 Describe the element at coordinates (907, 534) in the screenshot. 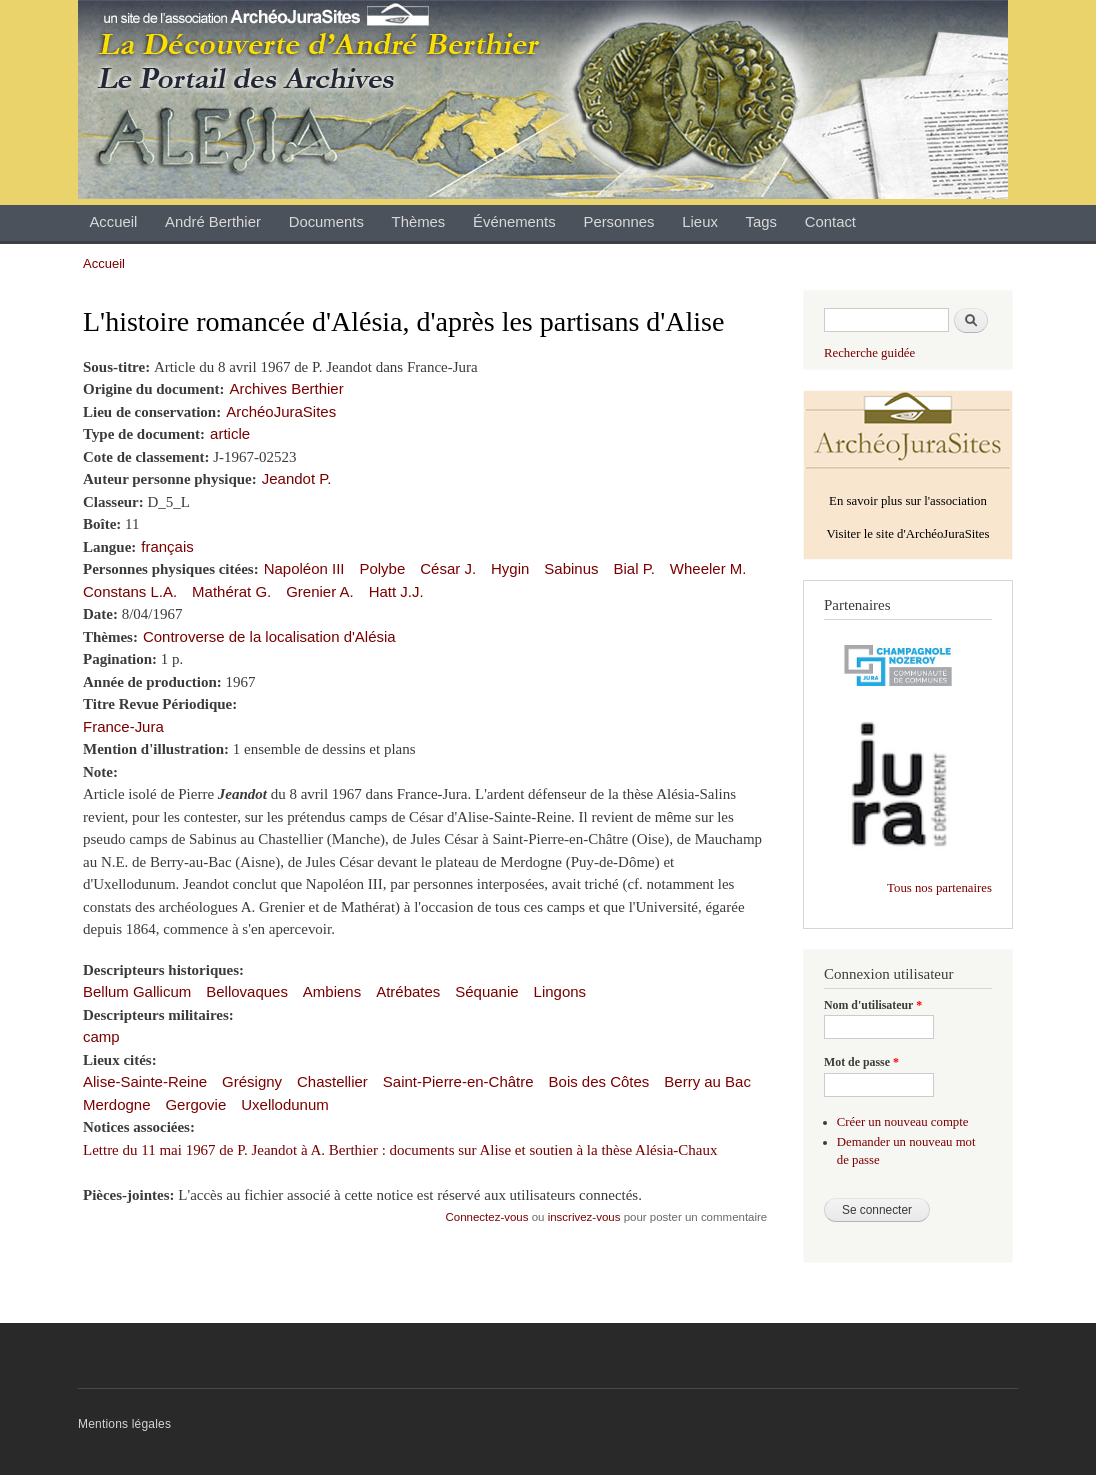

I see `Visiter le site d'ArchéoJuraSites` at that location.